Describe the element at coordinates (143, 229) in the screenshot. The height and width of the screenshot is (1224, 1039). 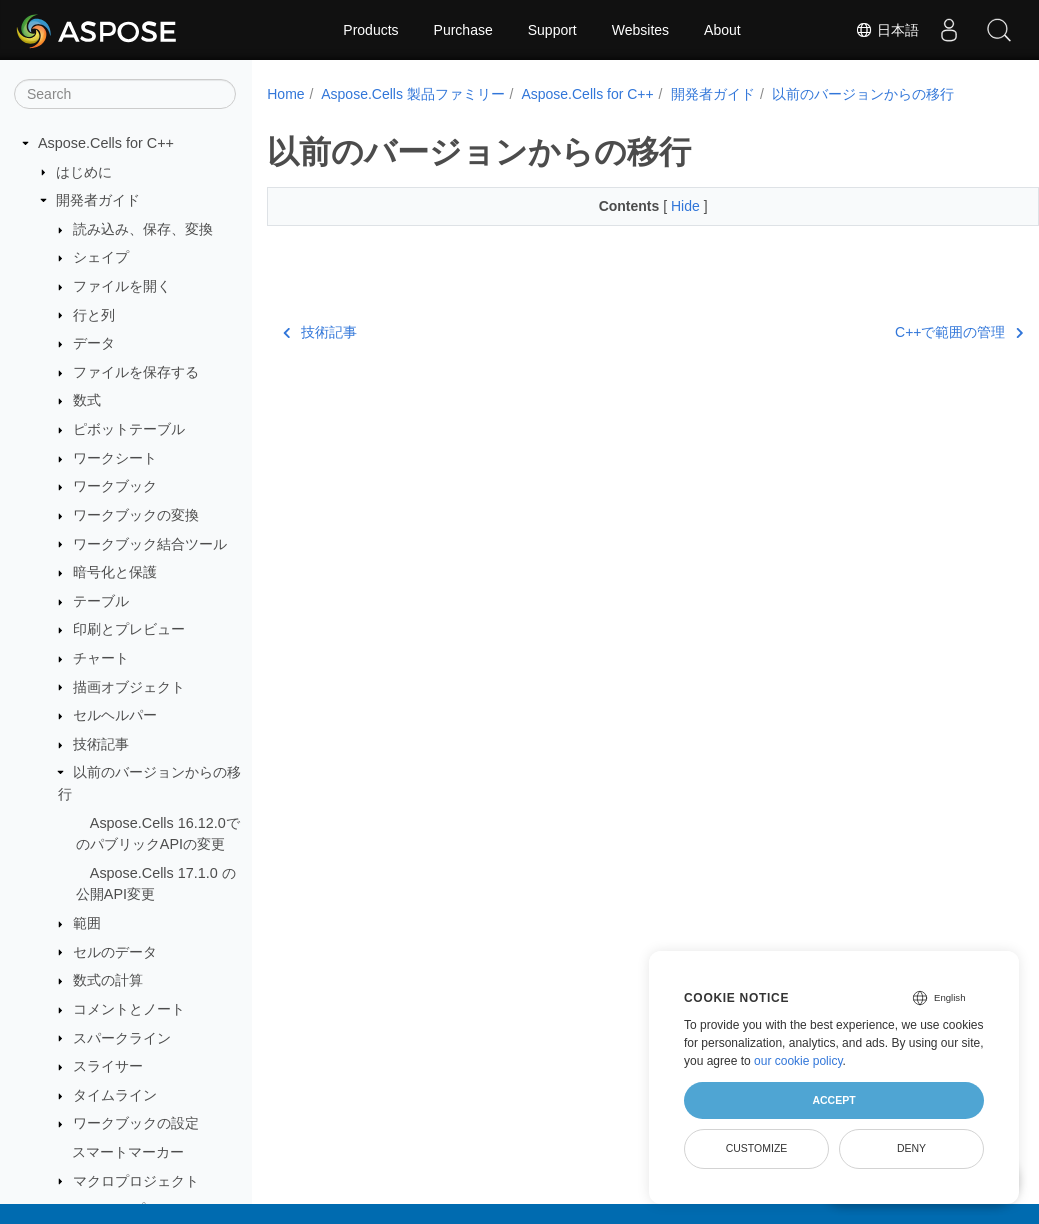
I see `読み込み、保存、変換` at that location.